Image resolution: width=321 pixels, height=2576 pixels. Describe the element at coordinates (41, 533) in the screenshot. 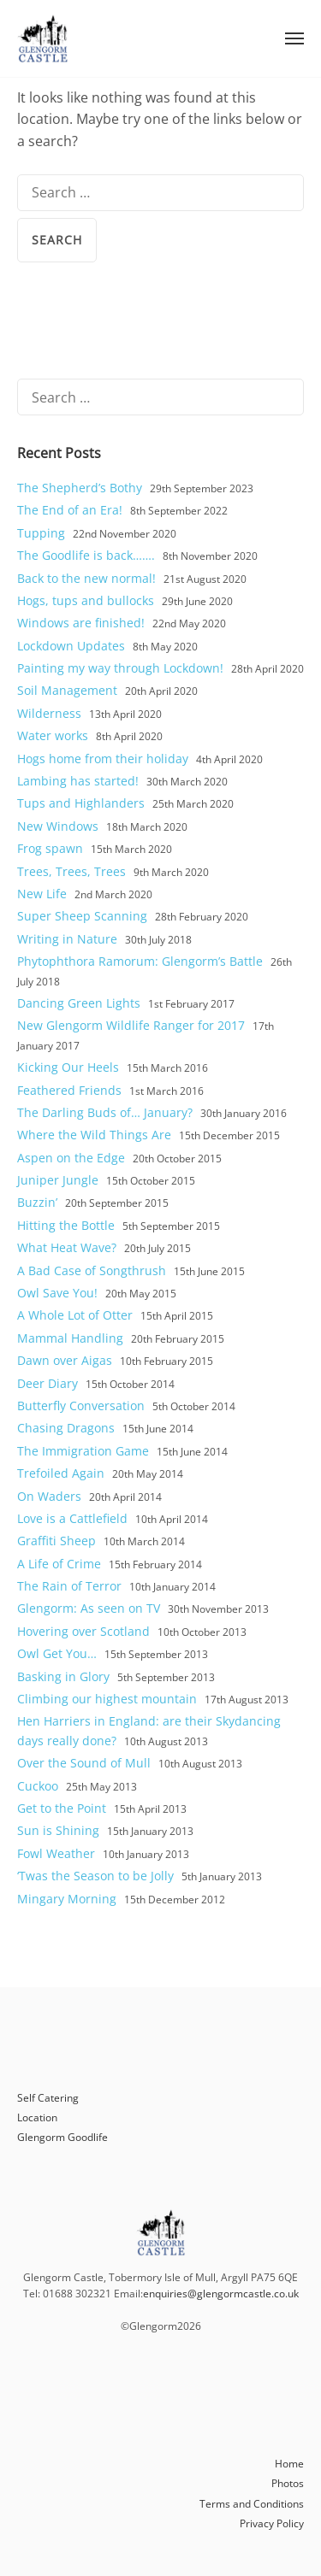

I see `Tupping` at that location.